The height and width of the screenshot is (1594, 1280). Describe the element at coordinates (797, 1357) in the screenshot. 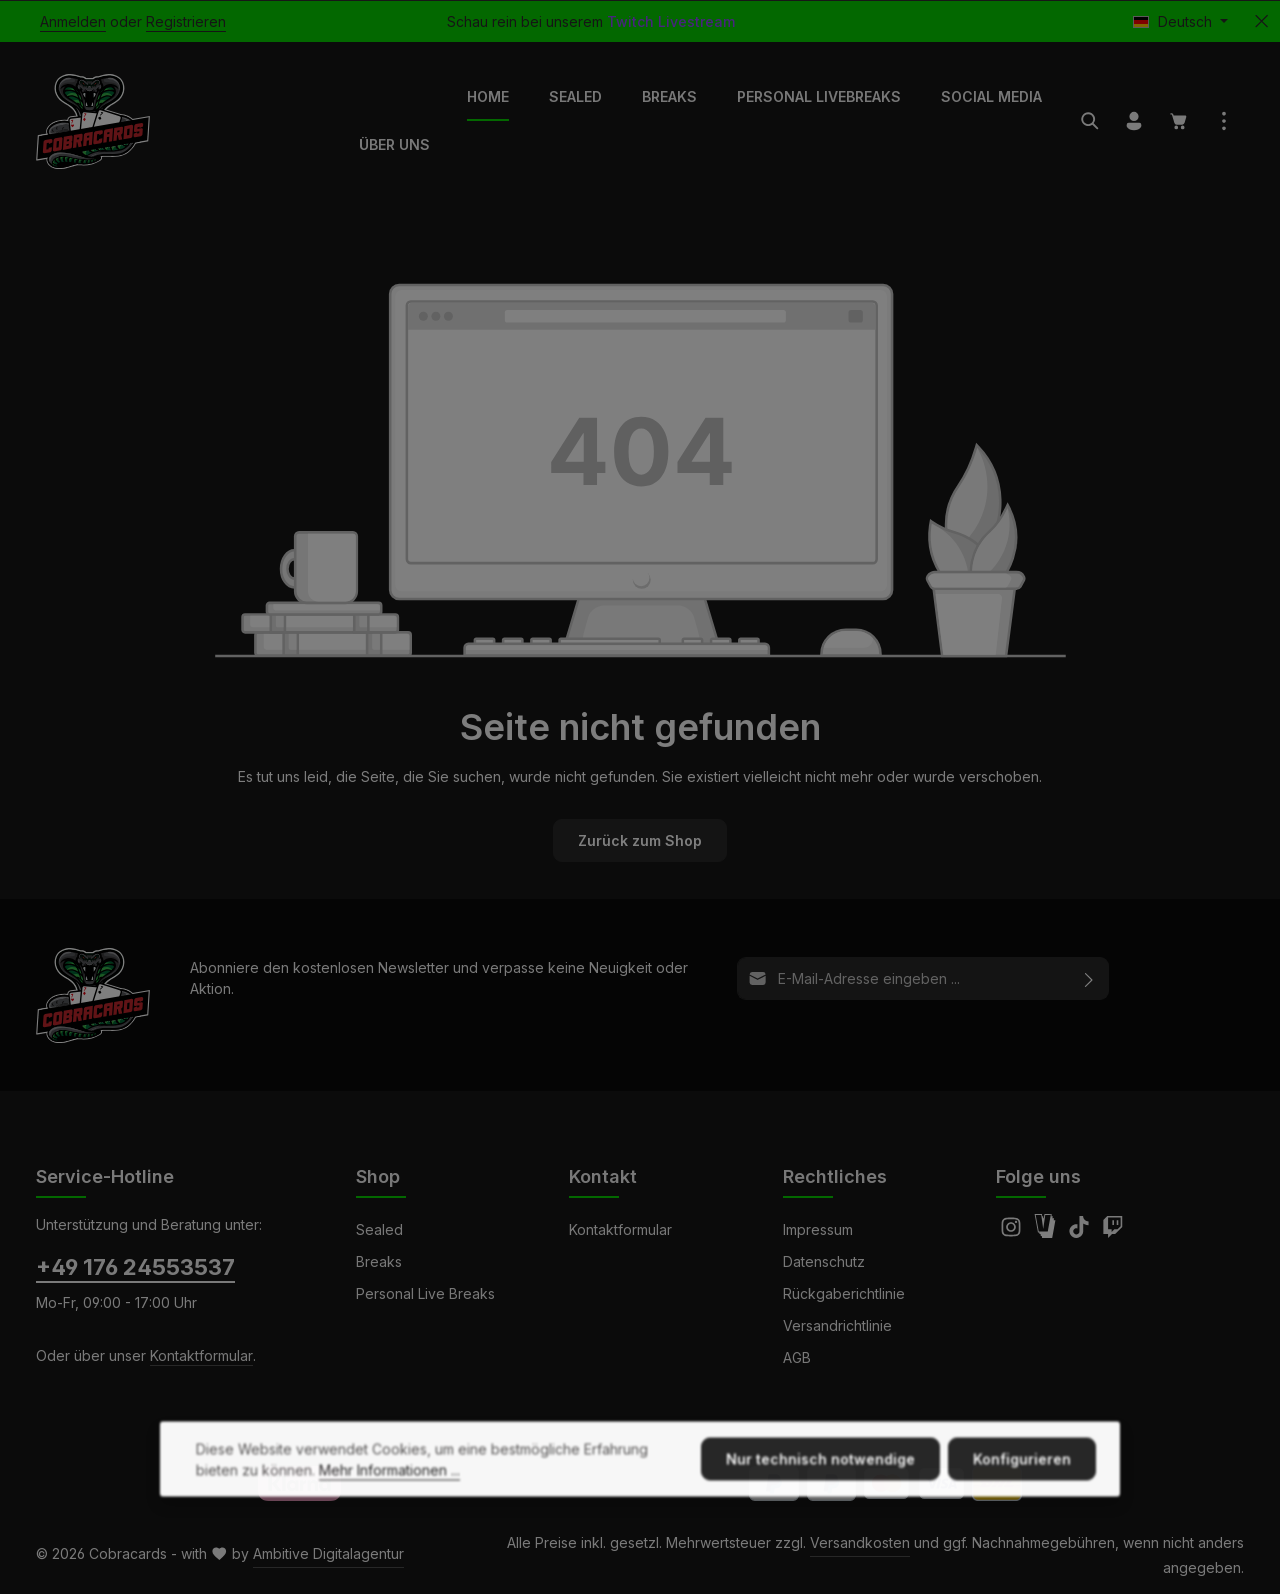

I see `AGB` at that location.